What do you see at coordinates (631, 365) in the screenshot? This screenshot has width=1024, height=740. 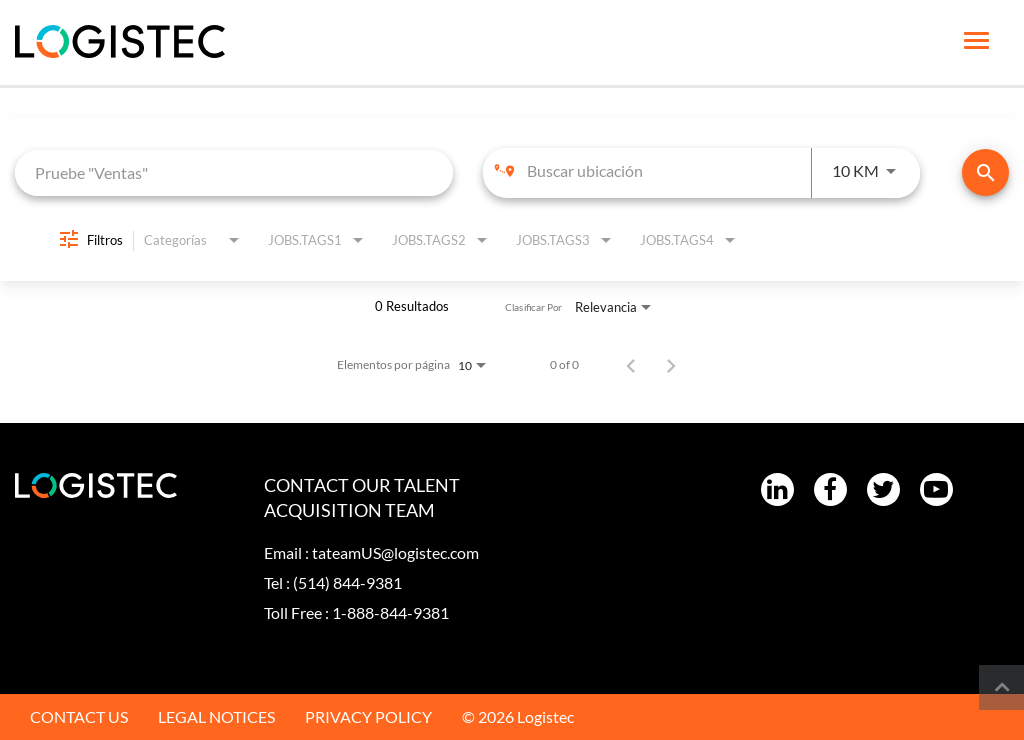 I see `[Página anterior de los resultados de búsqueda de empleo]` at bounding box center [631, 365].